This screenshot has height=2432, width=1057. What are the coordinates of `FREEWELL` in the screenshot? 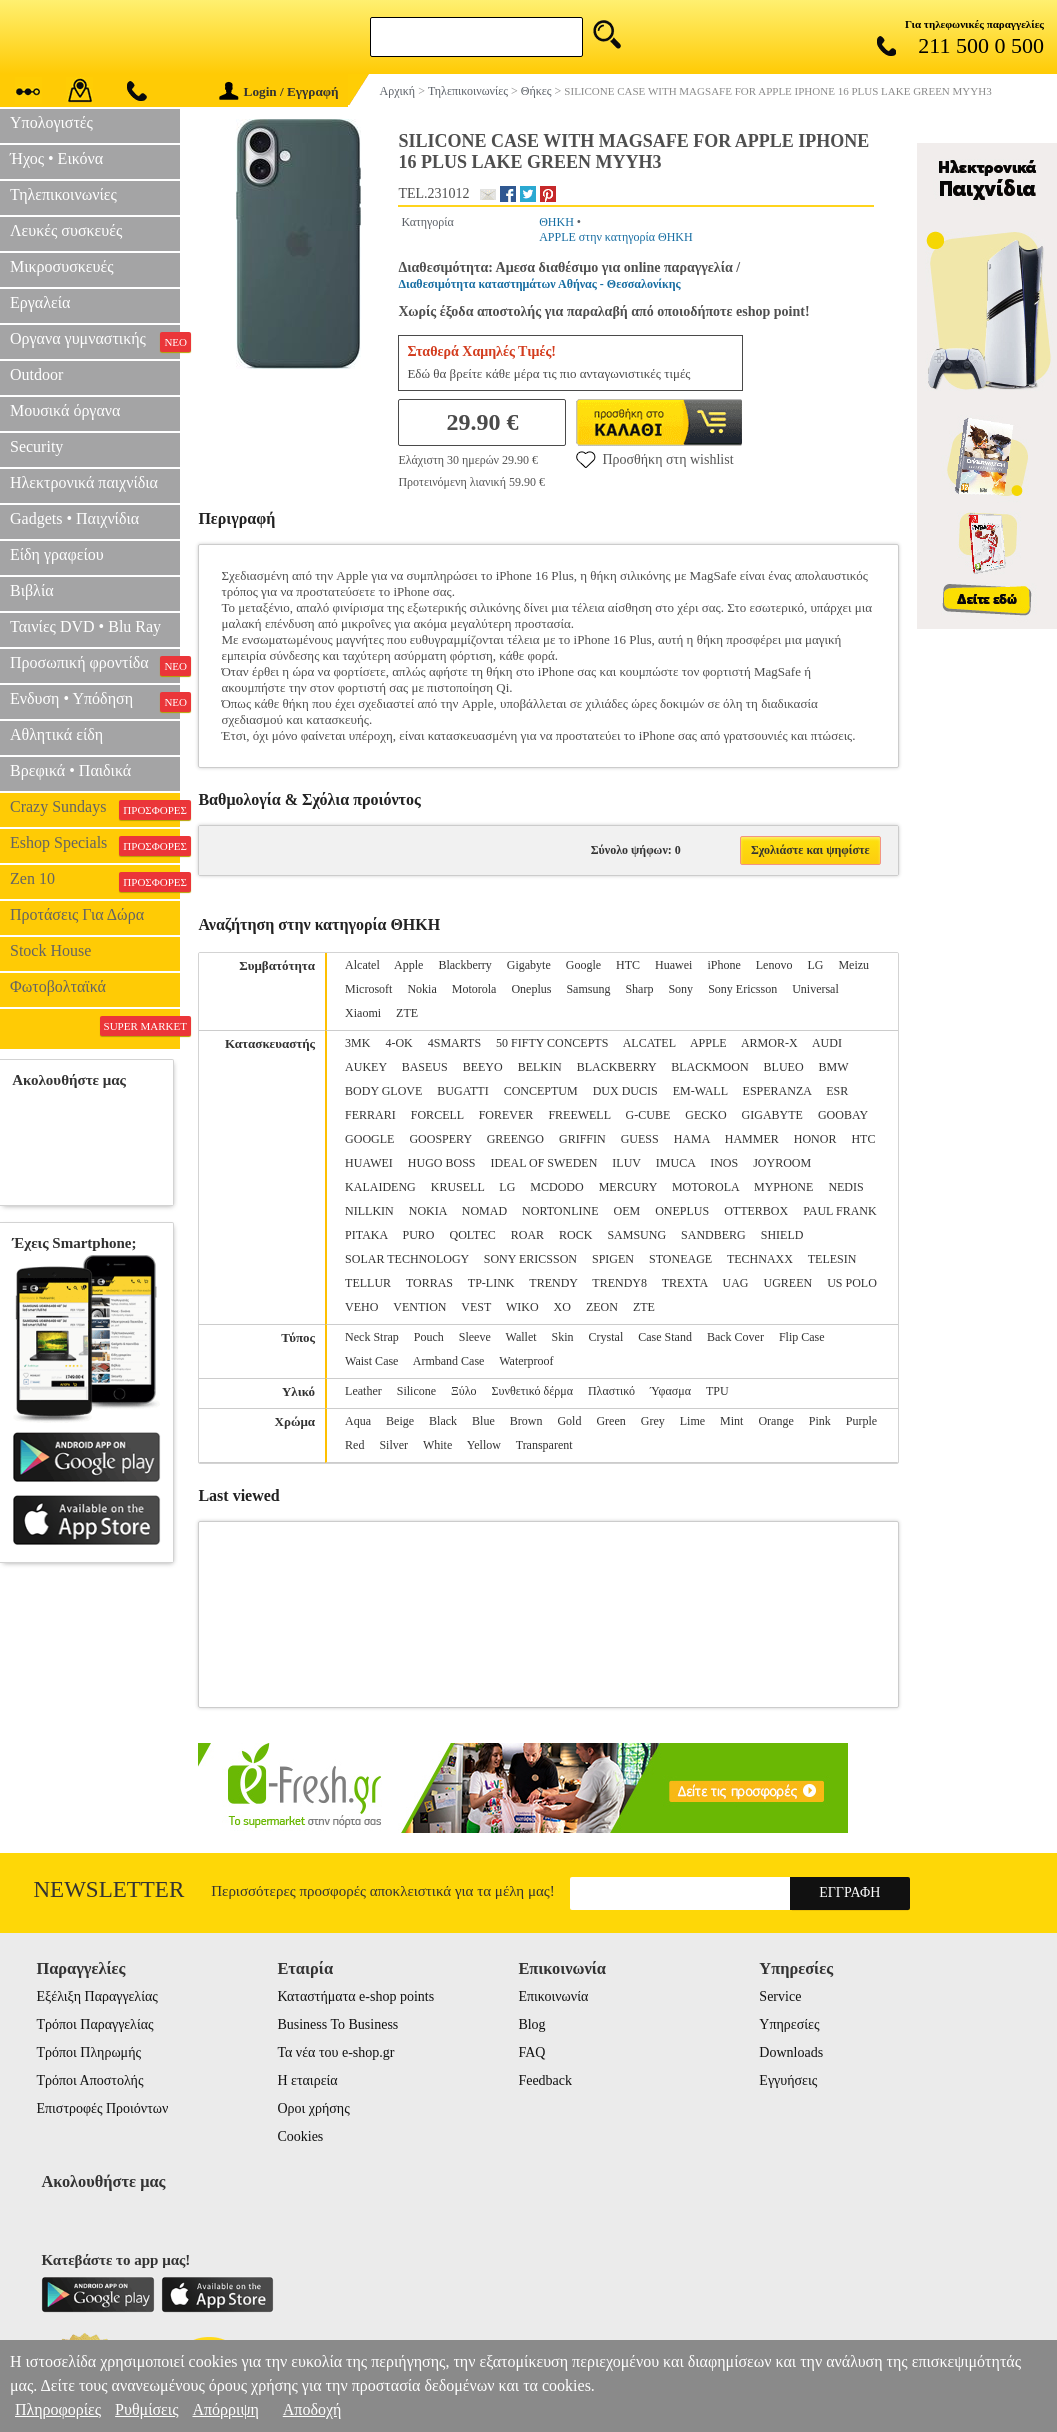 It's located at (579, 1115).